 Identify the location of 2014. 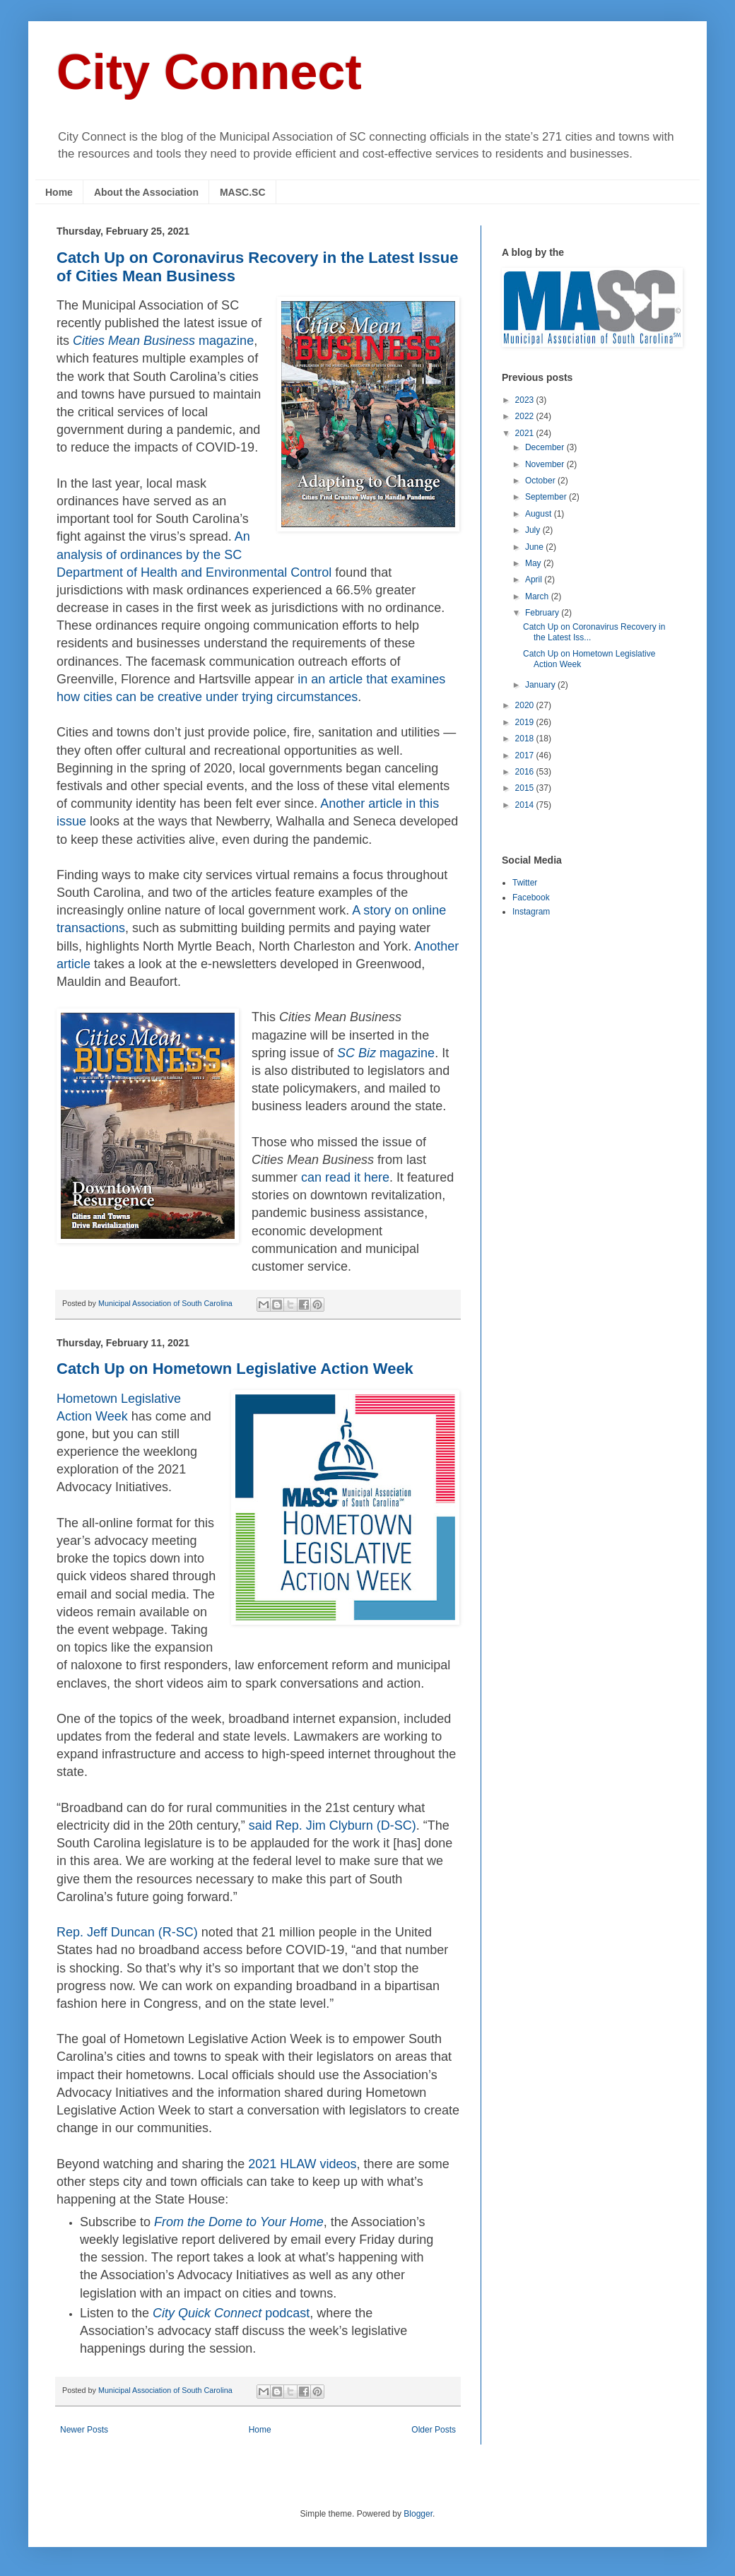
(525, 805).